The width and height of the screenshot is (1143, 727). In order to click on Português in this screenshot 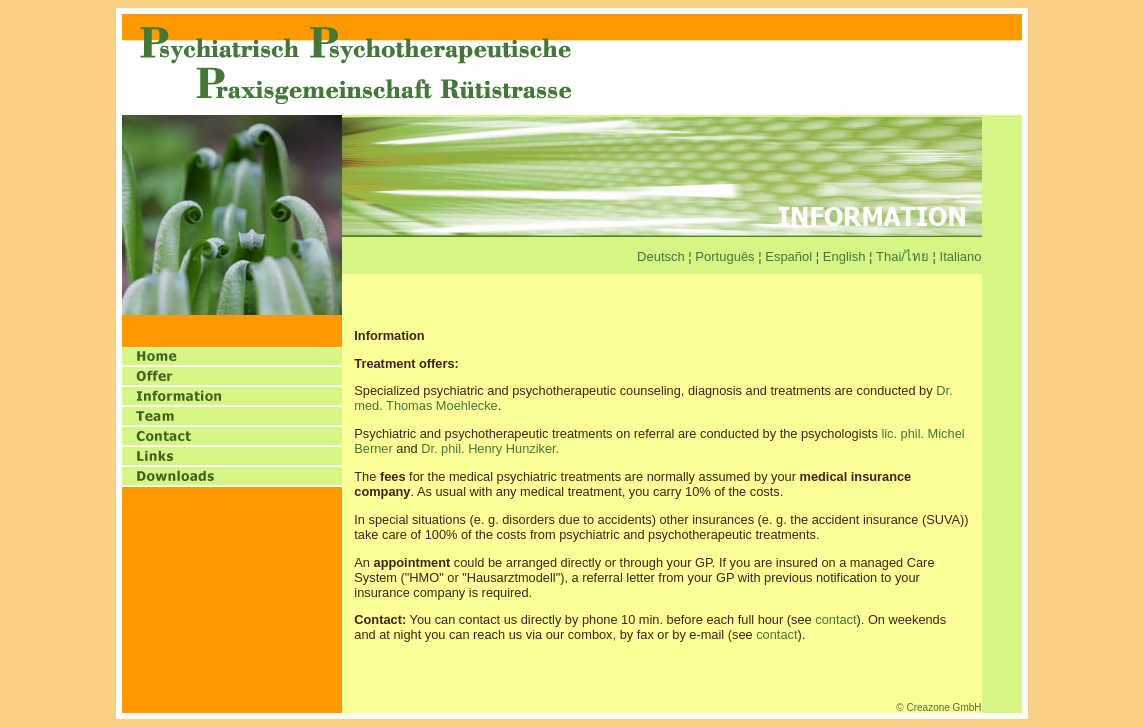, I will do `click(724, 256)`.